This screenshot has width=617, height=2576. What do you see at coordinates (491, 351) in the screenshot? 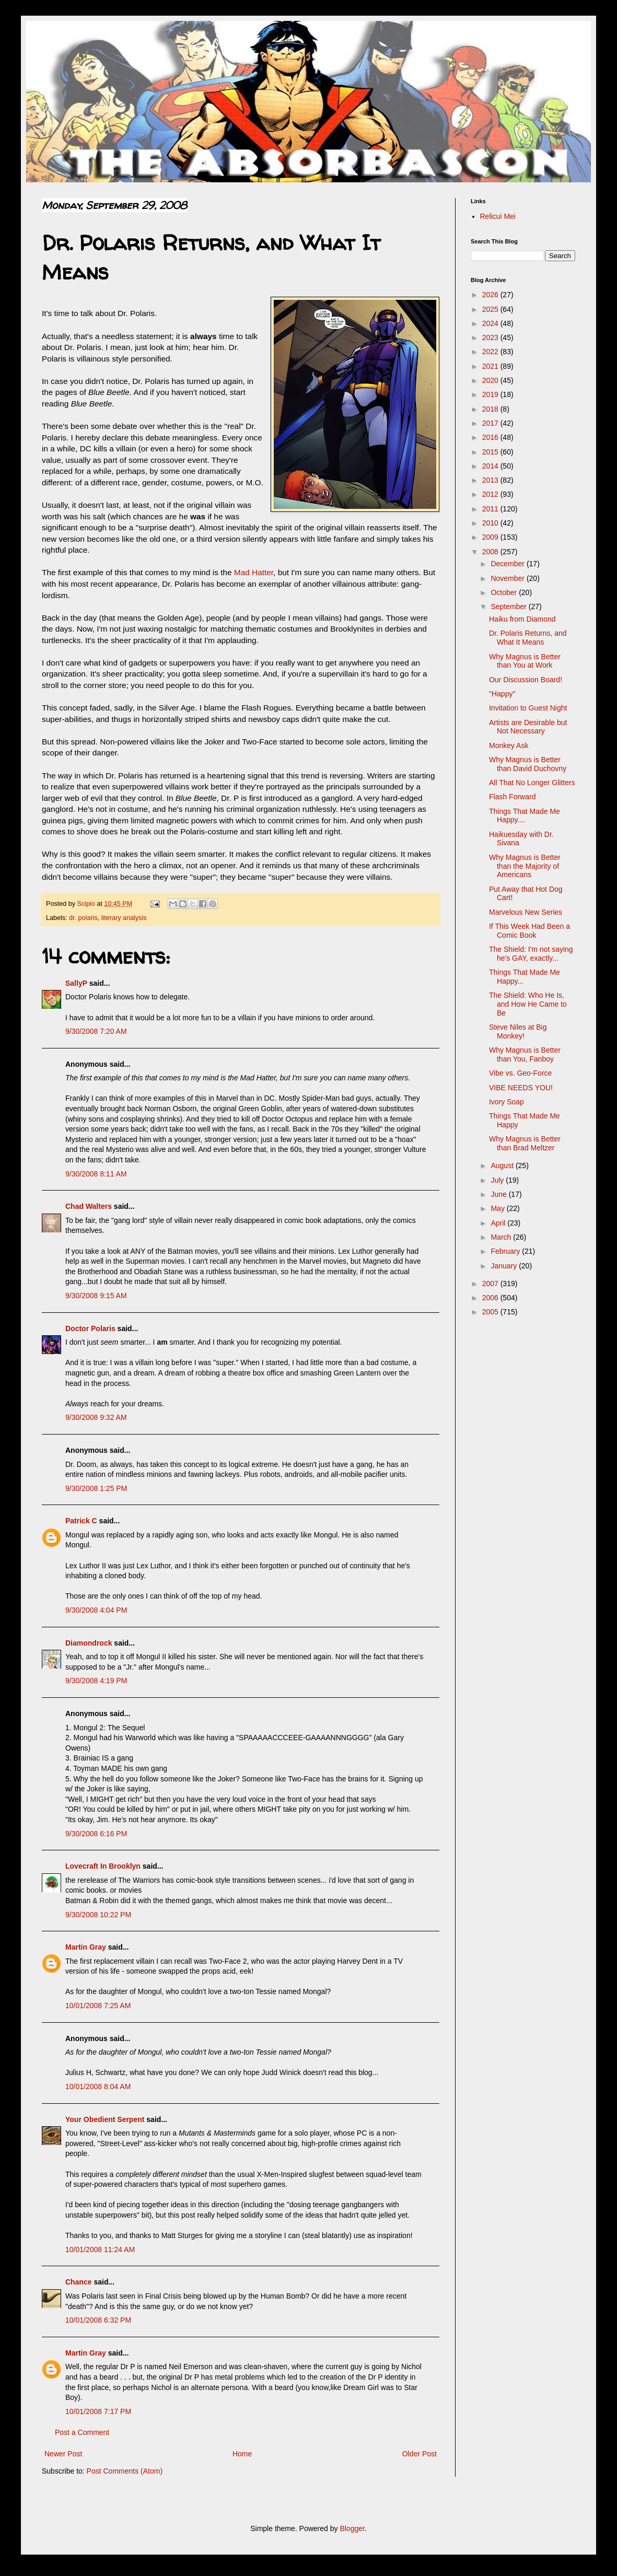
I see `2022` at bounding box center [491, 351].